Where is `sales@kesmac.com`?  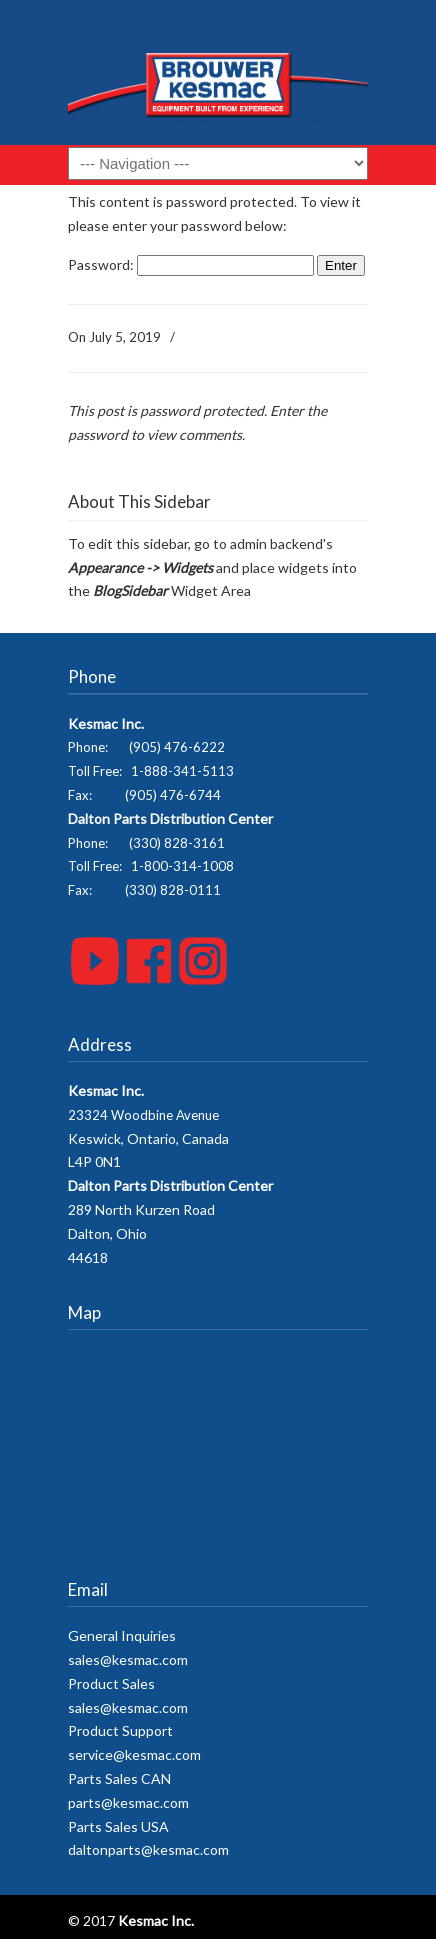 sales@kesmac.com is located at coordinates (128, 1659).